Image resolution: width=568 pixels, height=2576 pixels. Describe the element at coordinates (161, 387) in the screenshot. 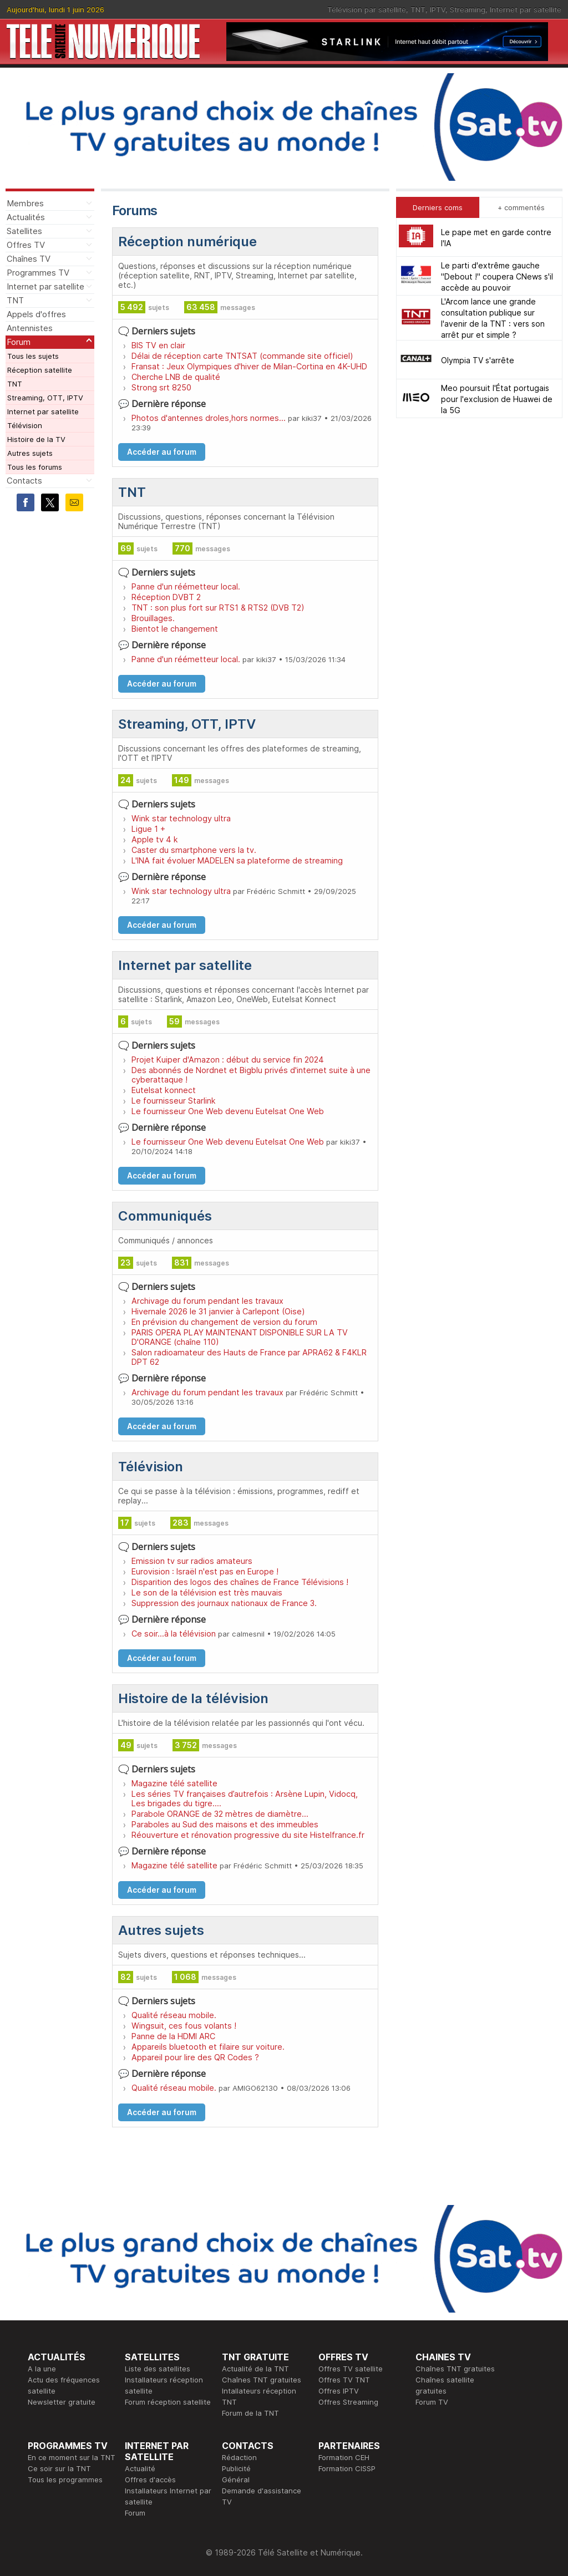

I see `Strong srt 8250` at that location.